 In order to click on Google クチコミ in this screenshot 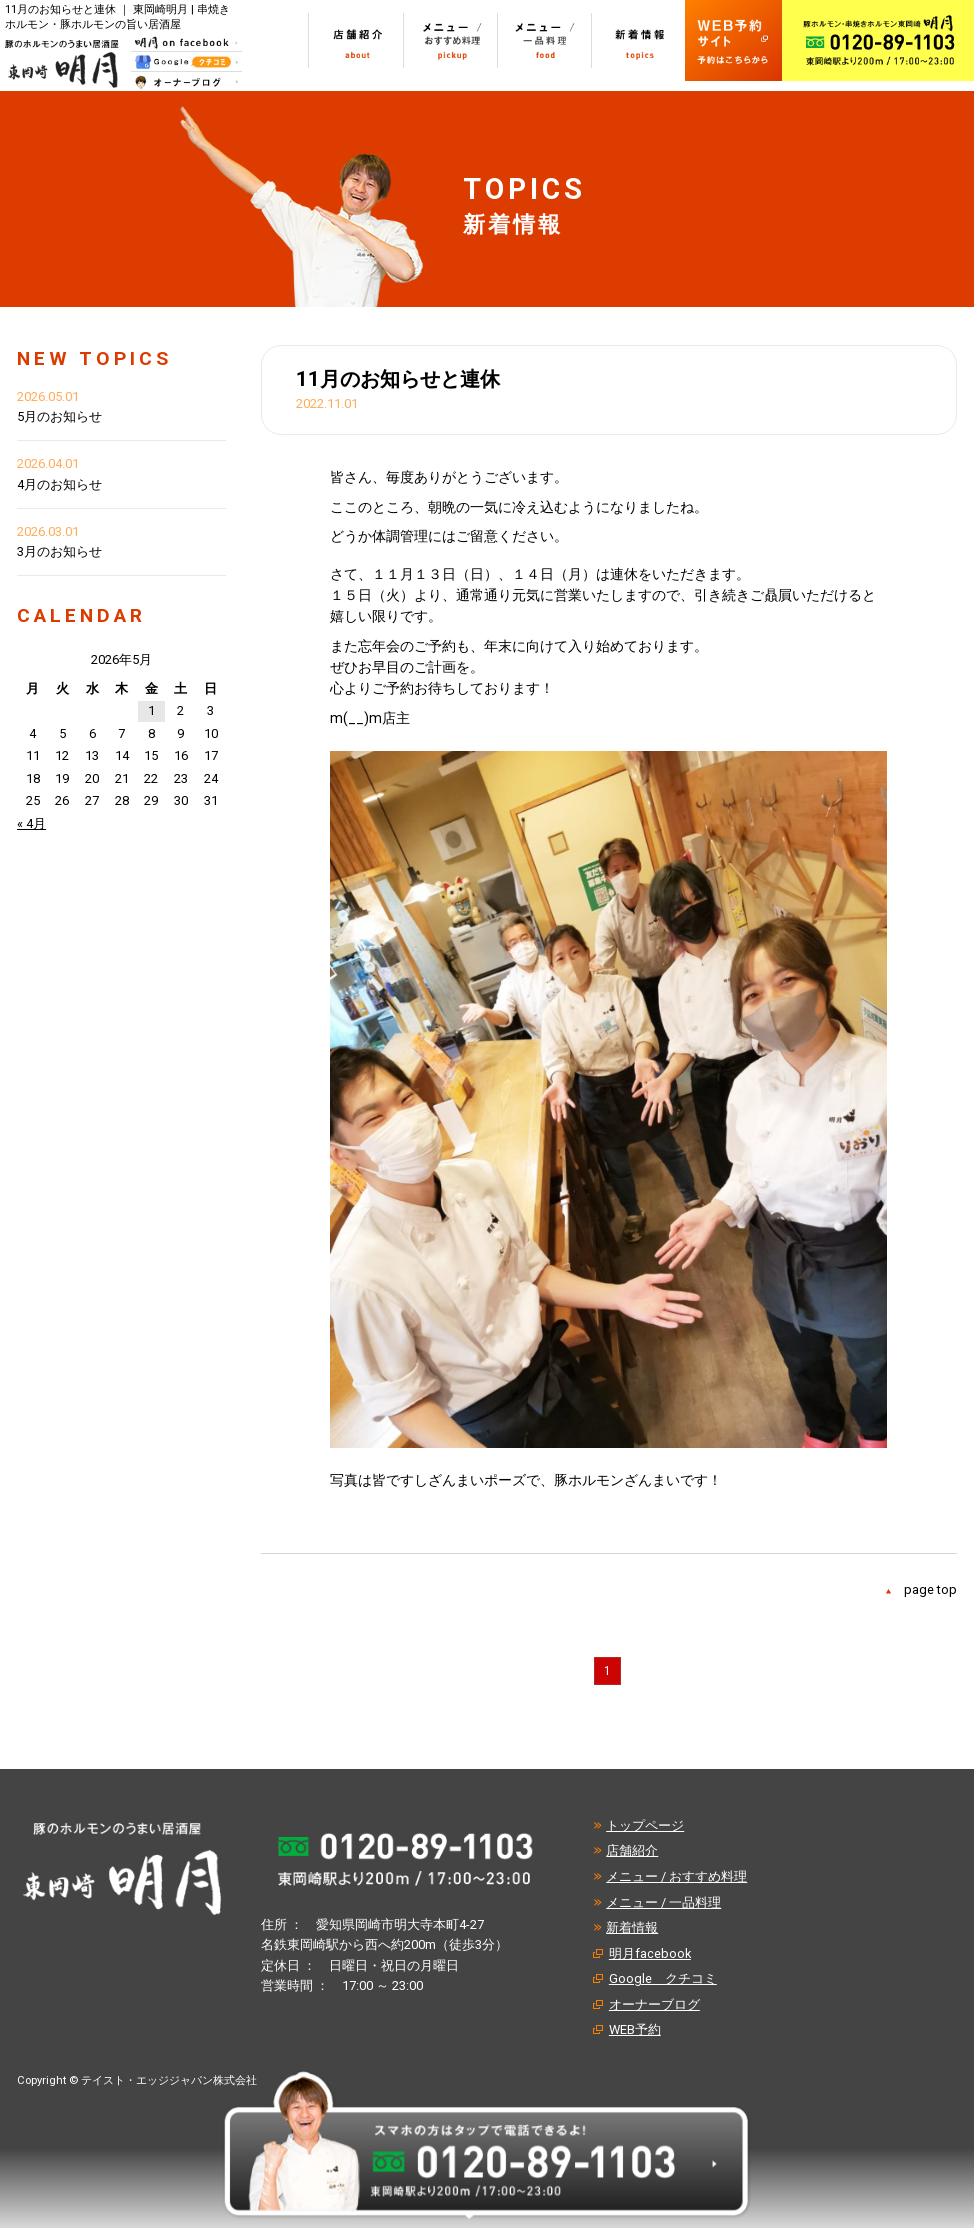, I will do `click(663, 1978)`.